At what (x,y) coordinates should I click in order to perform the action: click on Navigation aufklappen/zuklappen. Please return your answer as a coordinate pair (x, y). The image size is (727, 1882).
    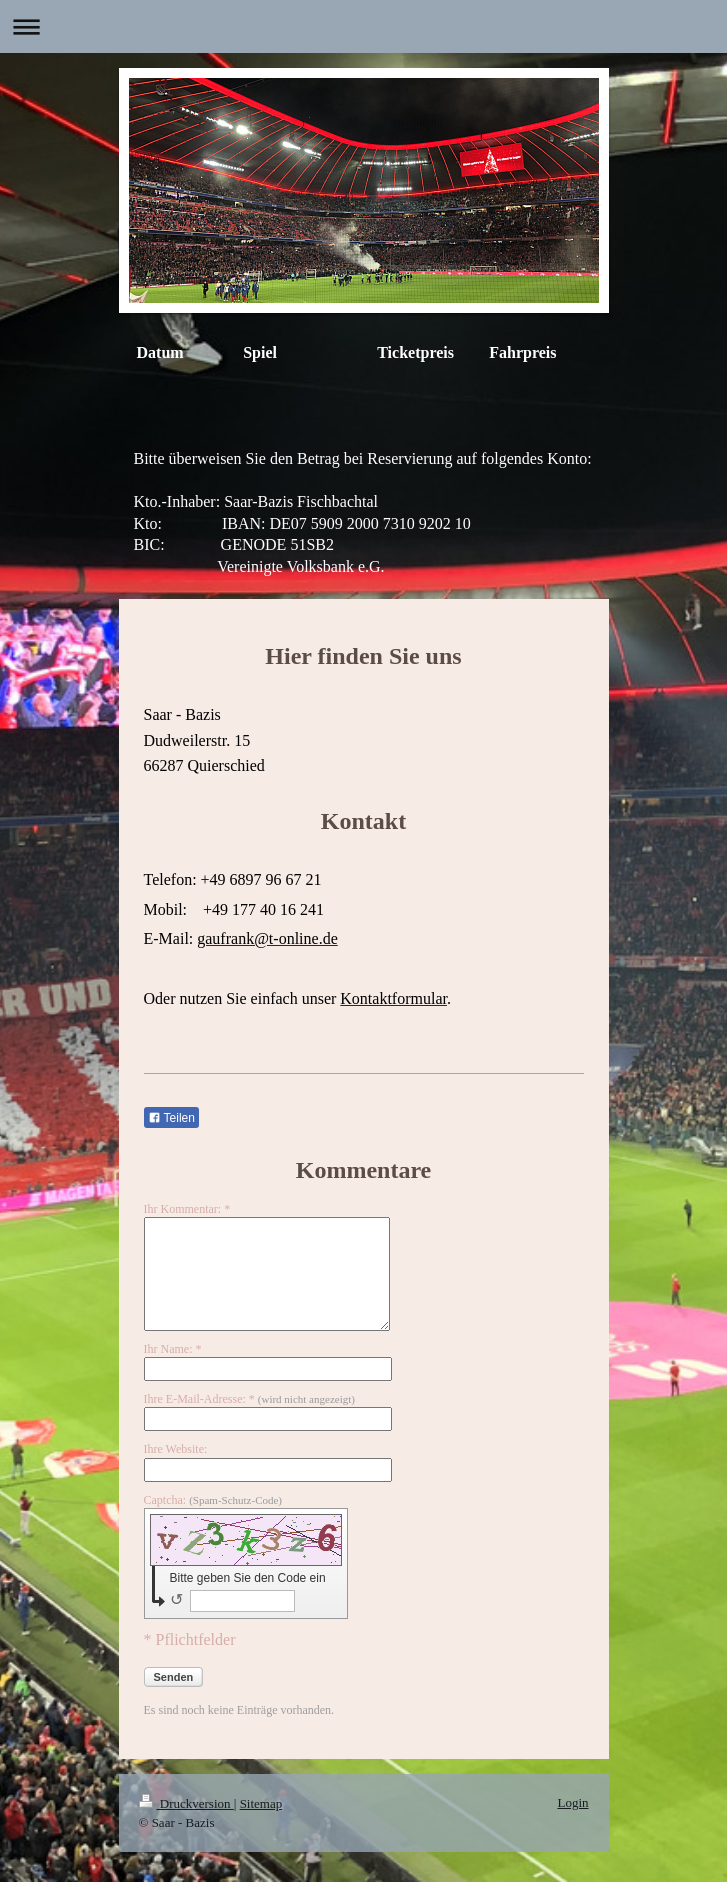
    Looking at the image, I should click on (363, 26).